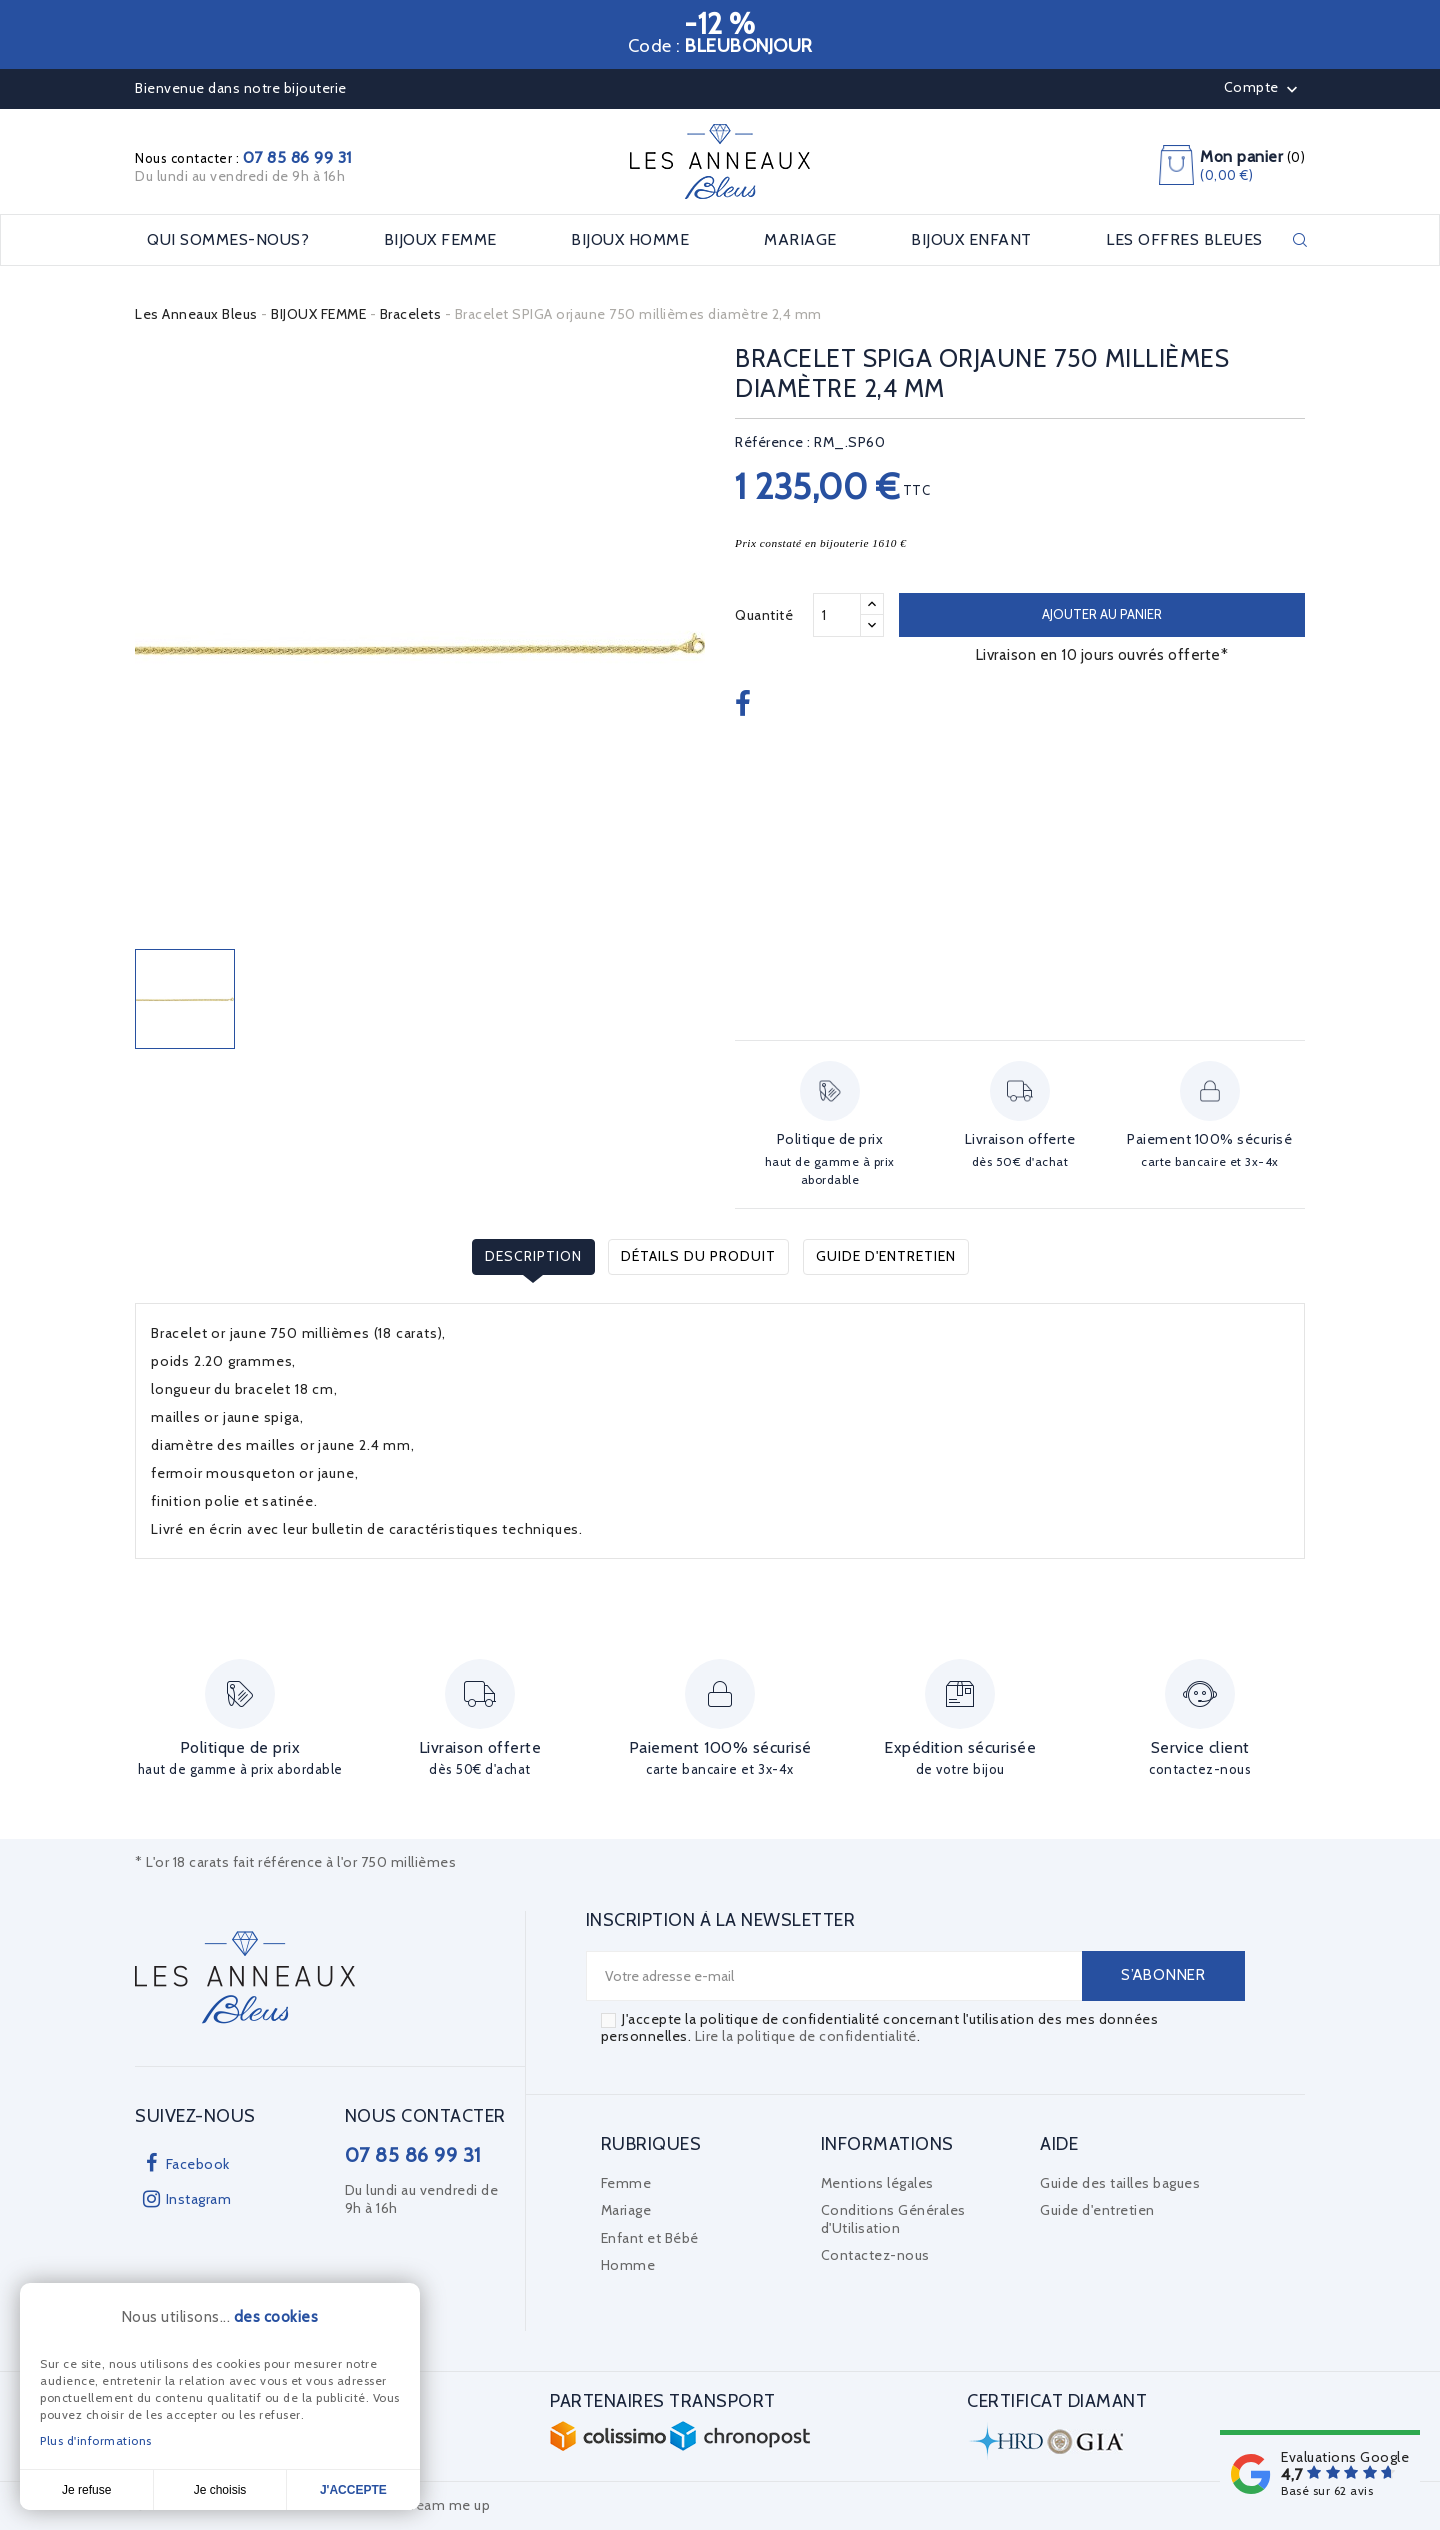  What do you see at coordinates (971, 240) in the screenshot?
I see `BIJOUX ENFANT` at bounding box center [971, 240].